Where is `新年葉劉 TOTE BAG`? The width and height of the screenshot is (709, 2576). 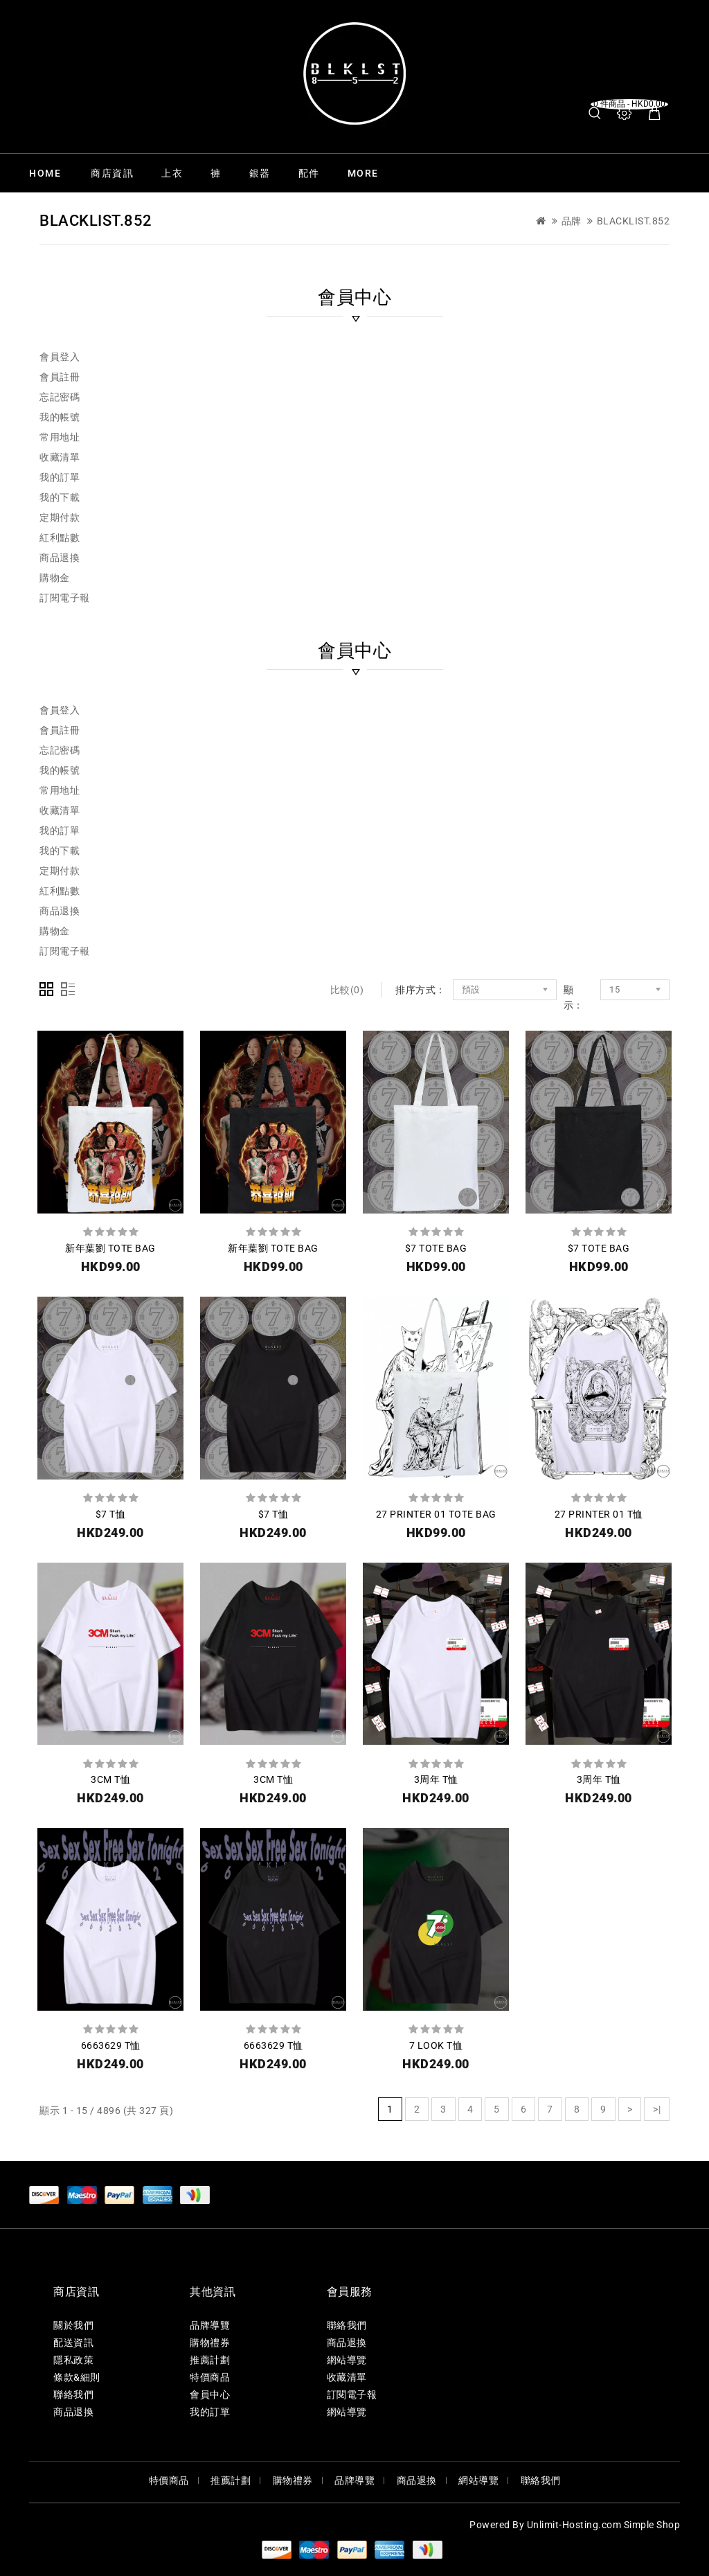
新年葉劉 TOTE BAG is located at coordinates (110, 1248).